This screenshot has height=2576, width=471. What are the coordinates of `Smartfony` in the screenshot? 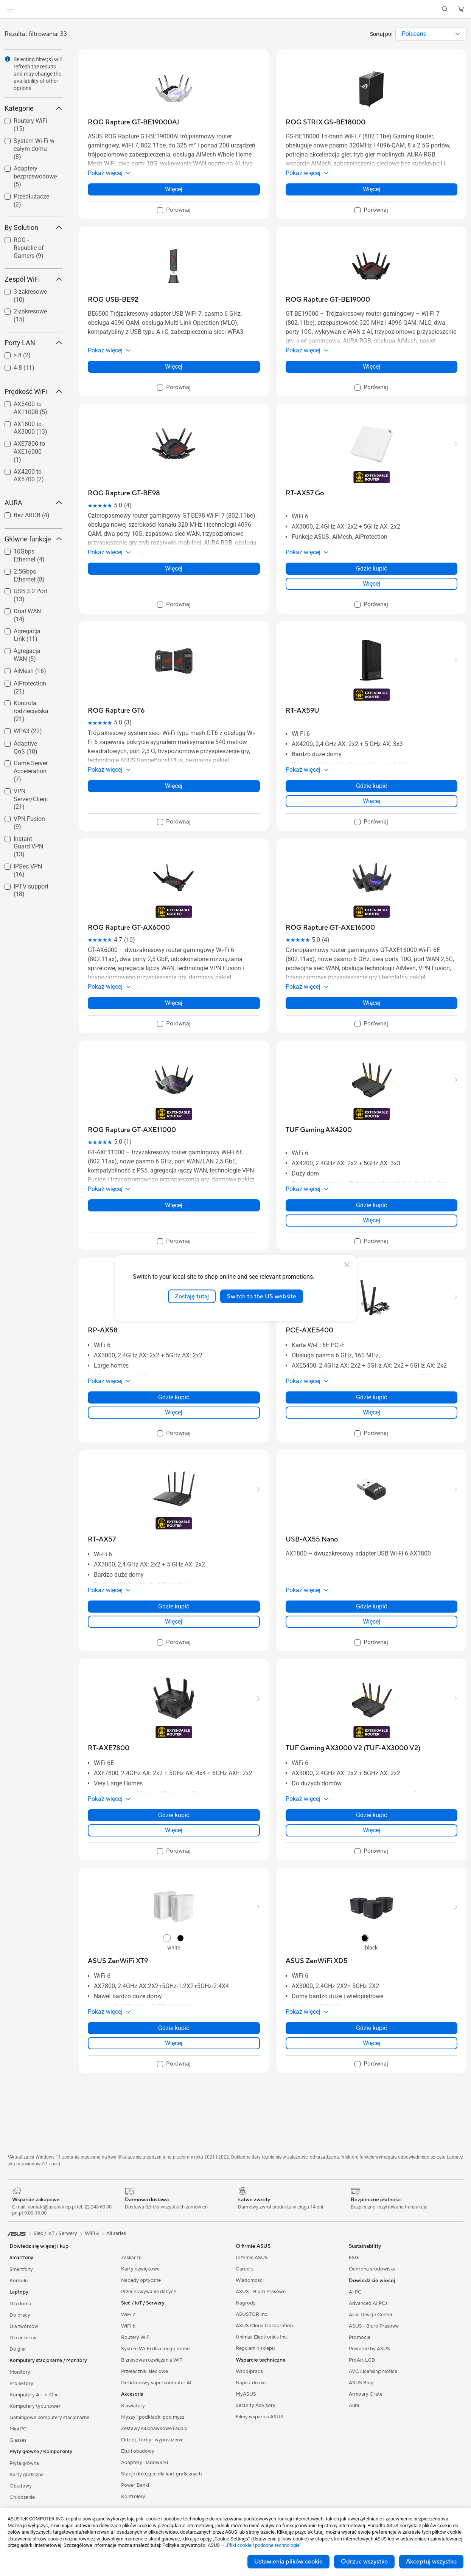 It's located at (21, 2269).